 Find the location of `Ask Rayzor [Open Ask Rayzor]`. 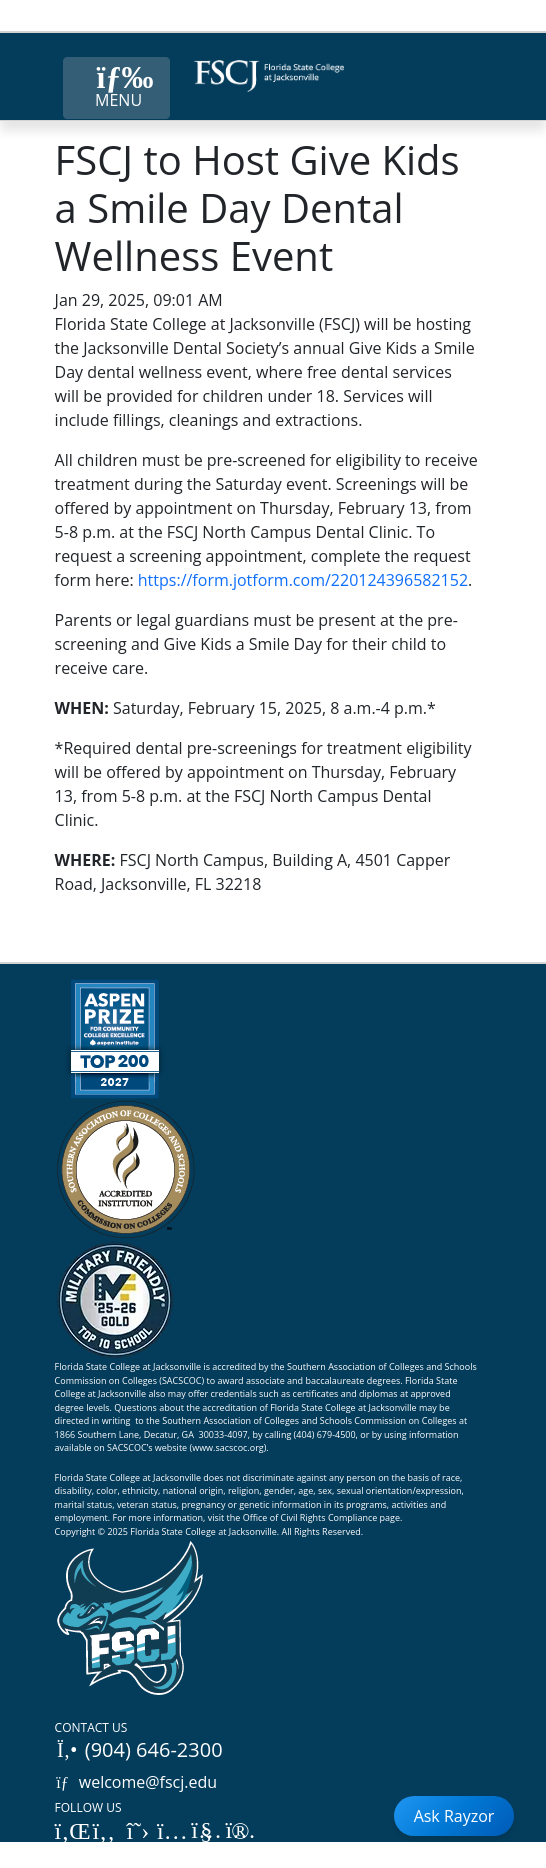

Ask Rayzor [Open Ask Rayzor] is located at coordinates (454, 1816).